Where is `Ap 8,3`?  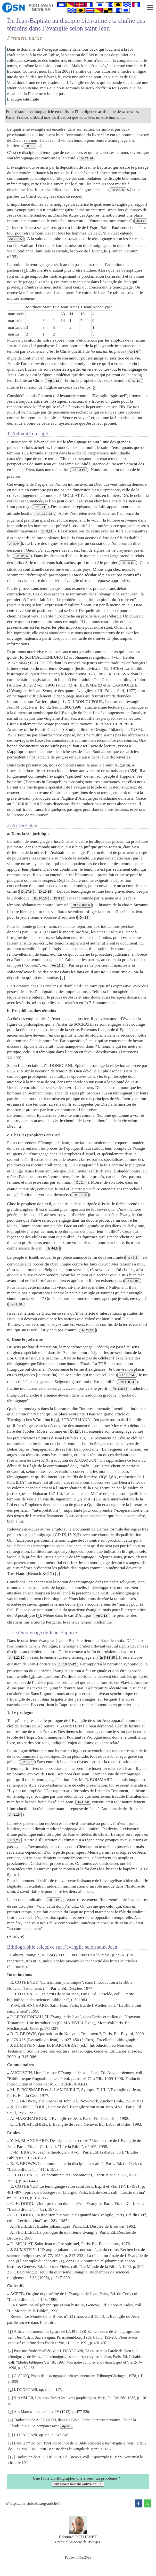 Ap 8,3 is located at coordinates (67, 2426).